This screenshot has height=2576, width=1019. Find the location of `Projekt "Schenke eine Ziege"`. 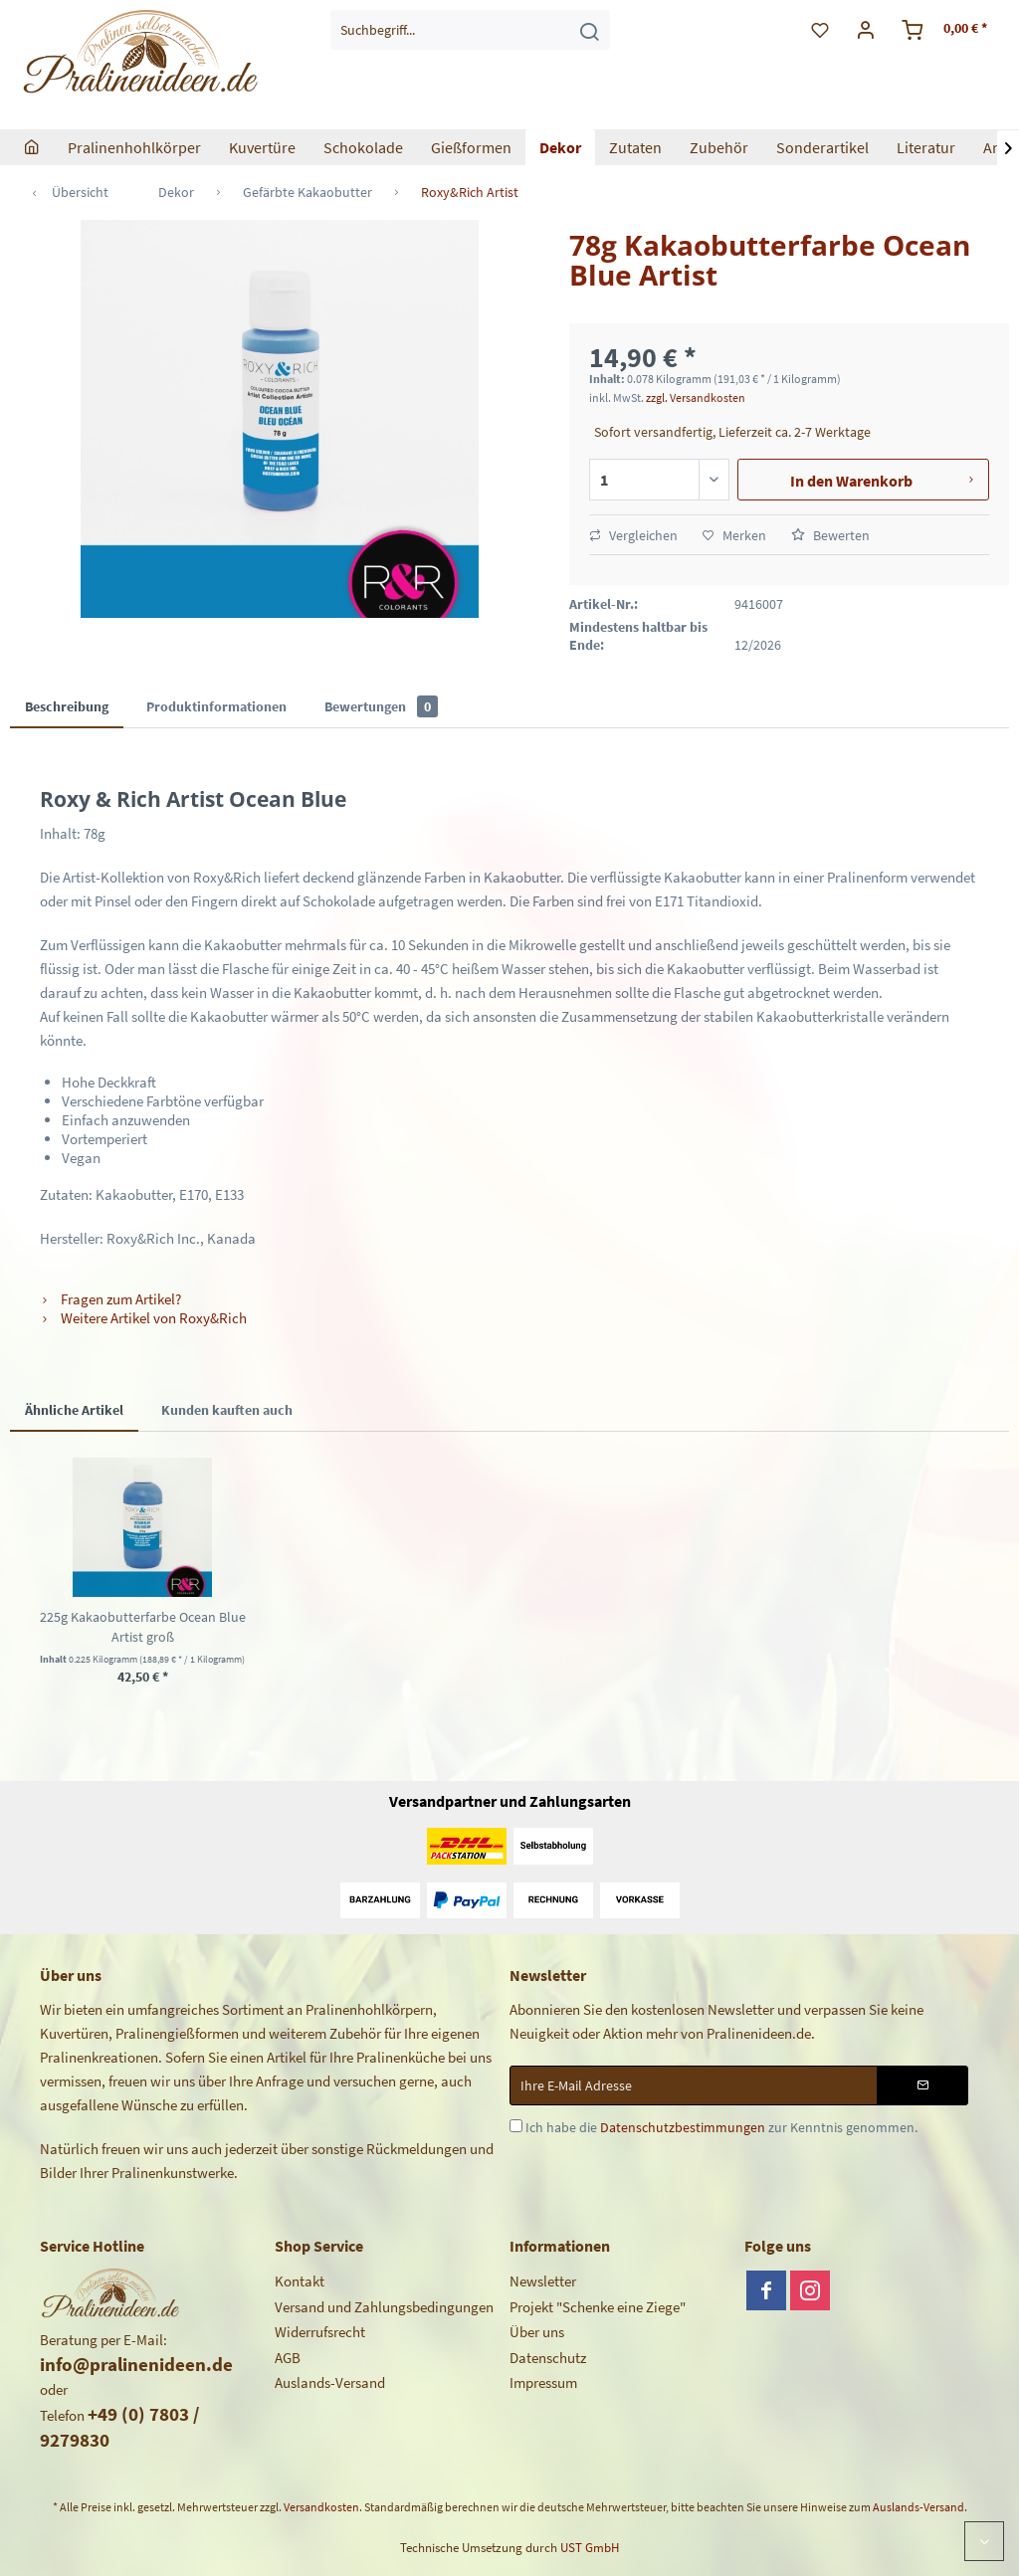

Projekt "Schenke eine Ziege" is located at coordinates (598, 2306).